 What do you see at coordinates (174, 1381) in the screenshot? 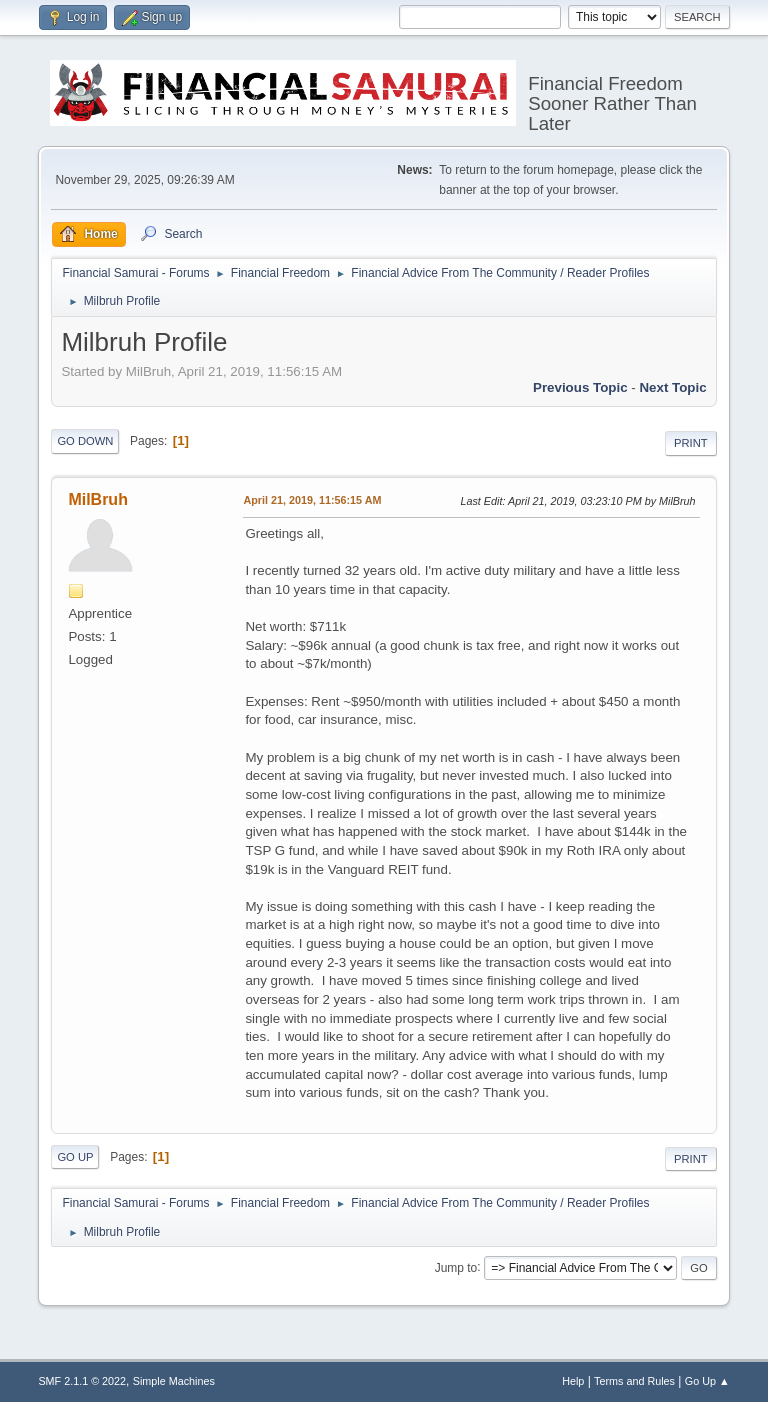
I see `Simple Machines` at bounding box center [174, 1381].